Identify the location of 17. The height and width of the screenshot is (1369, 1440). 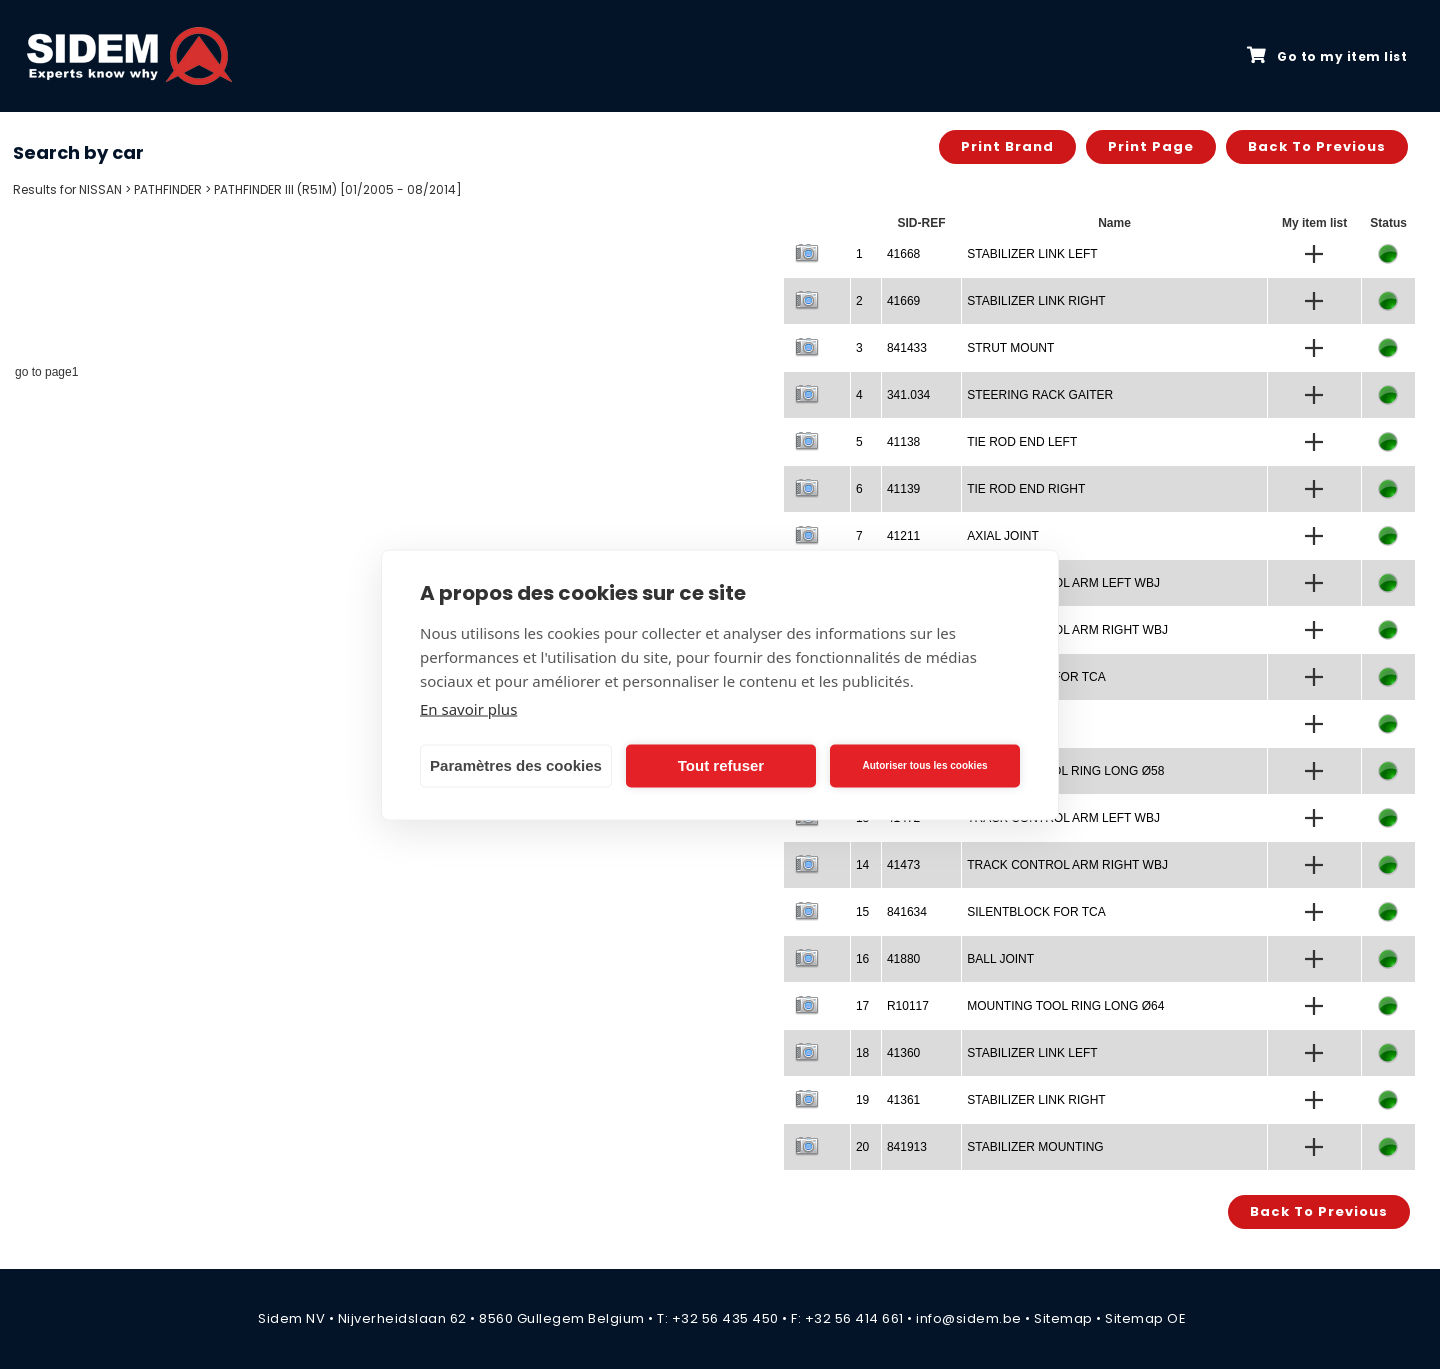
(862, 1006).